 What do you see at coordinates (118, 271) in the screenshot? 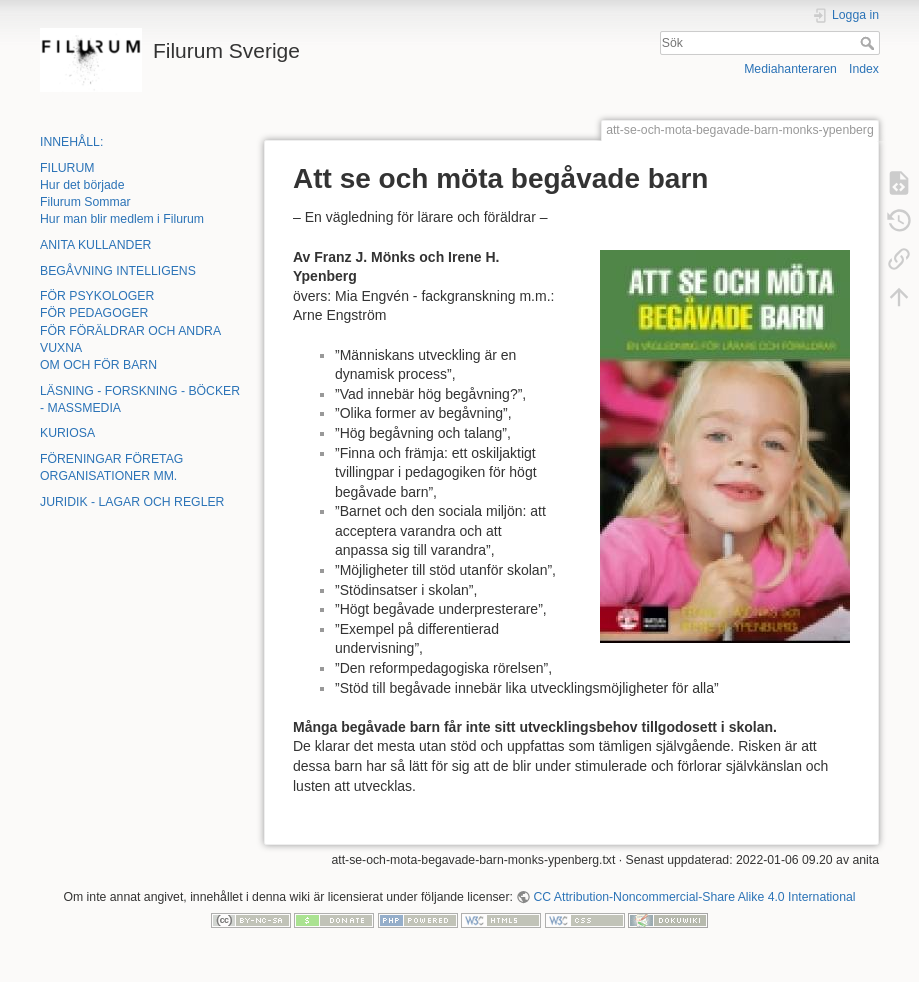
I see `BEGÅVNING INTELLIGENS` at bounding box center [118, 271].